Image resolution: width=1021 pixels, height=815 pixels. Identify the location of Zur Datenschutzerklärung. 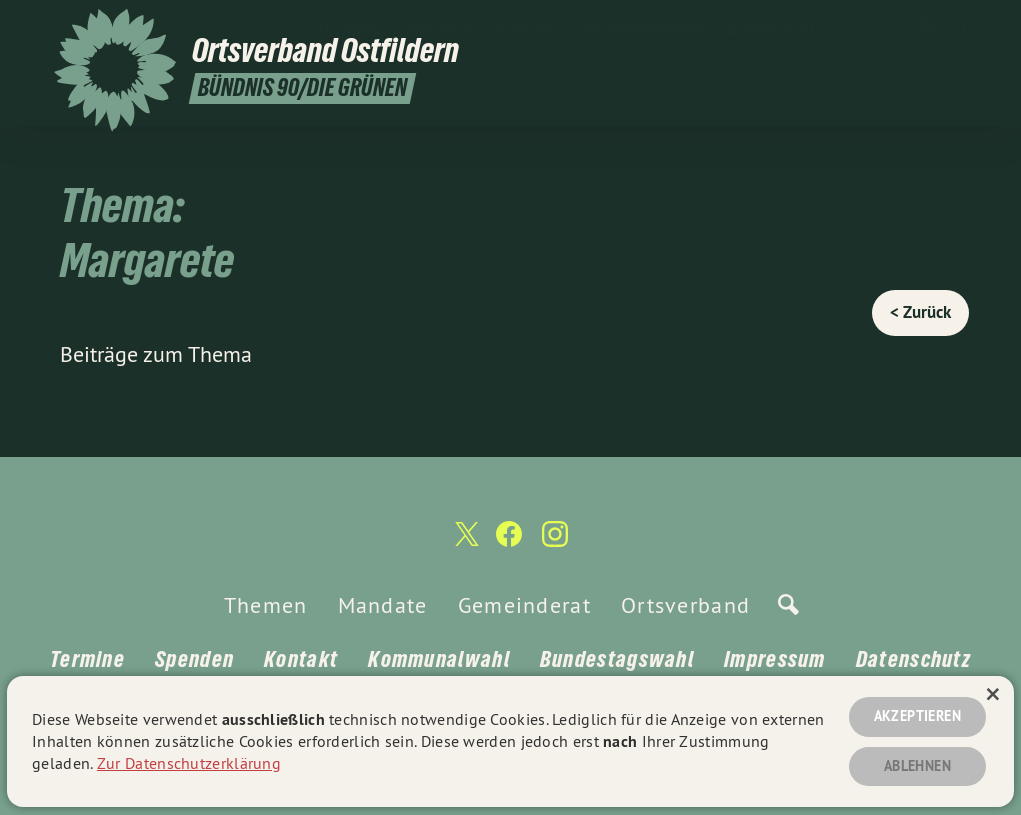
(189, 763).